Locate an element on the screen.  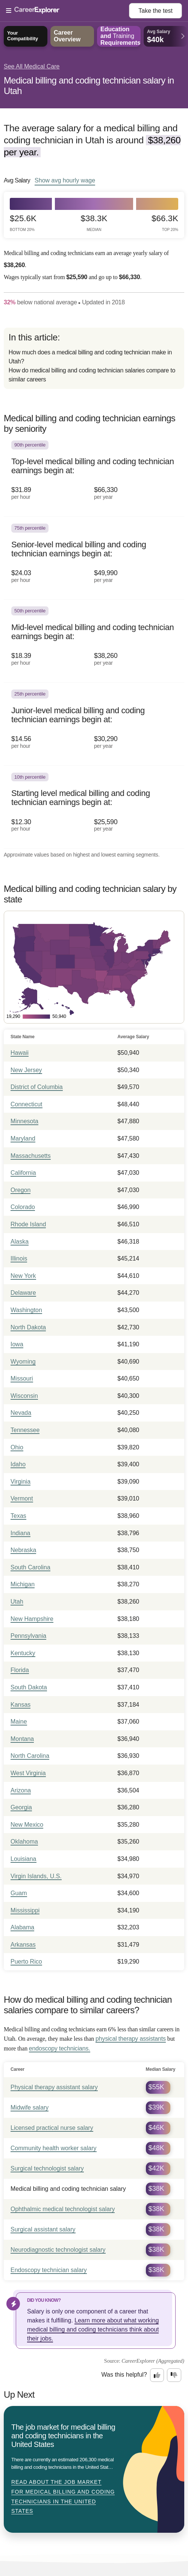
New York is located at coordinates (23, 1276).